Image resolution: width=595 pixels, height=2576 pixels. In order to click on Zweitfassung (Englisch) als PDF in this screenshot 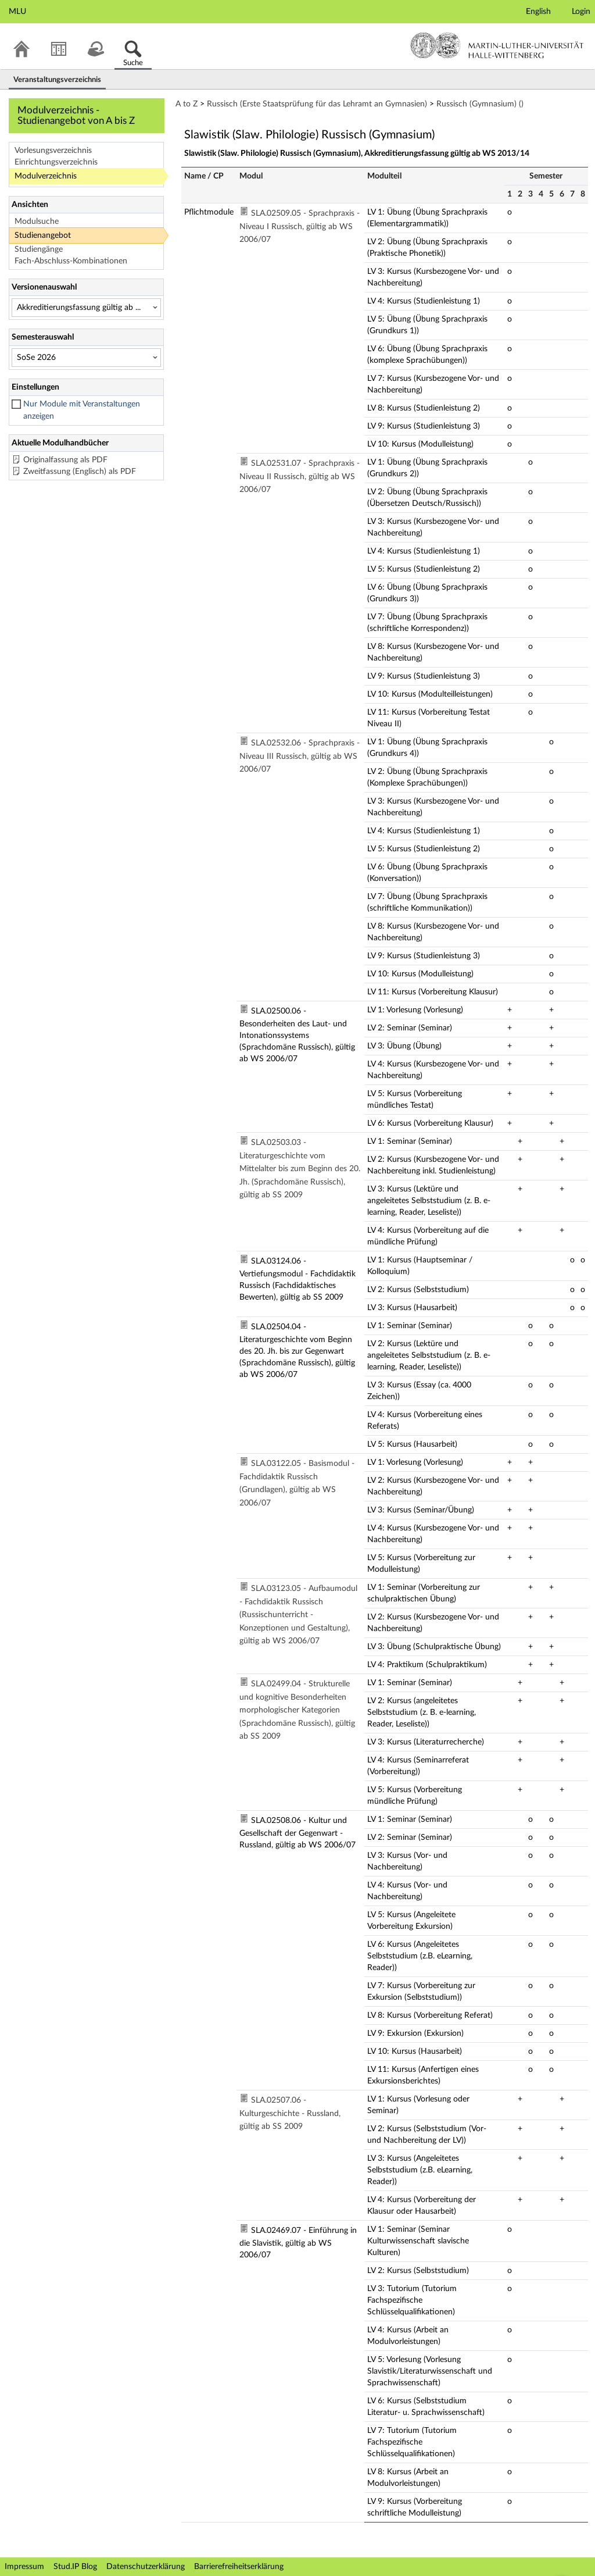, I will do `click(79, 472)`.